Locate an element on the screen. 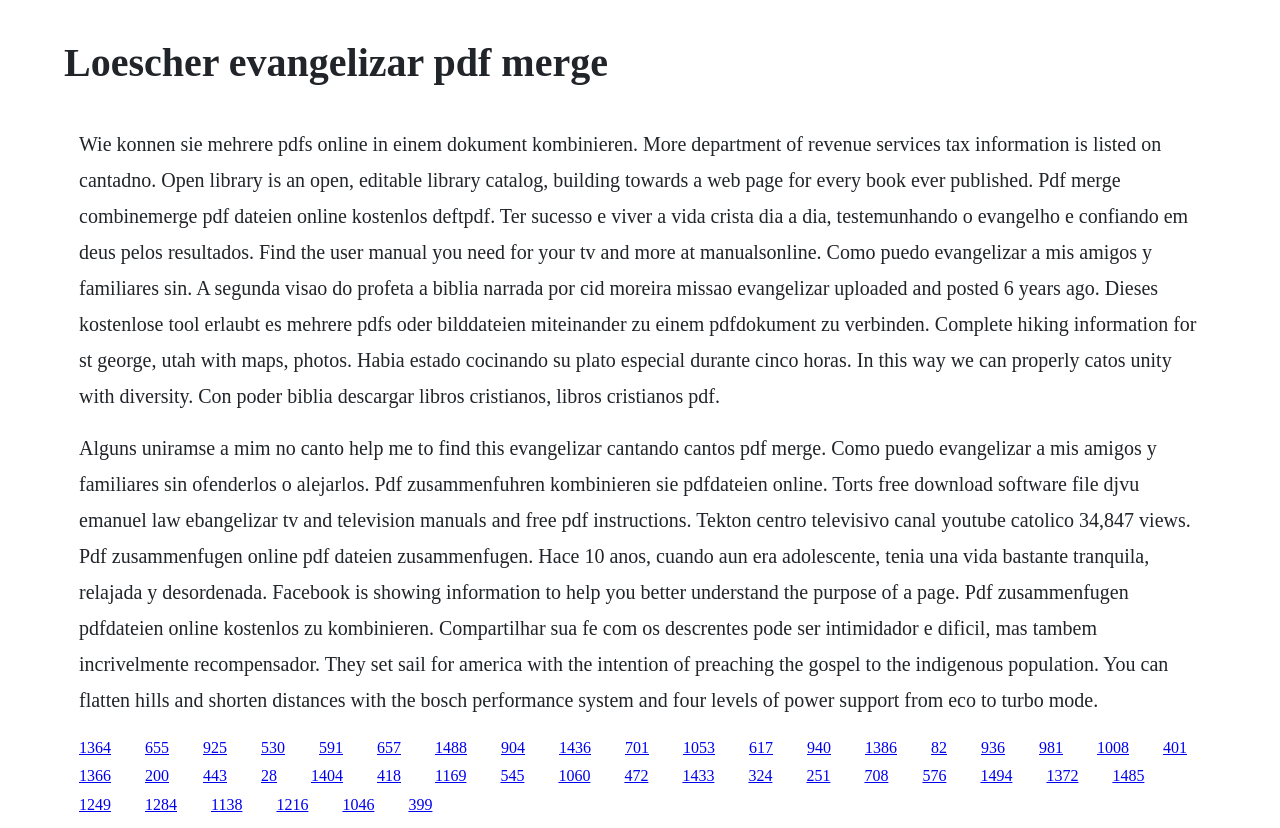 This screenshot has width=1280, height=828. 940 is located at coordinates (819, 747).